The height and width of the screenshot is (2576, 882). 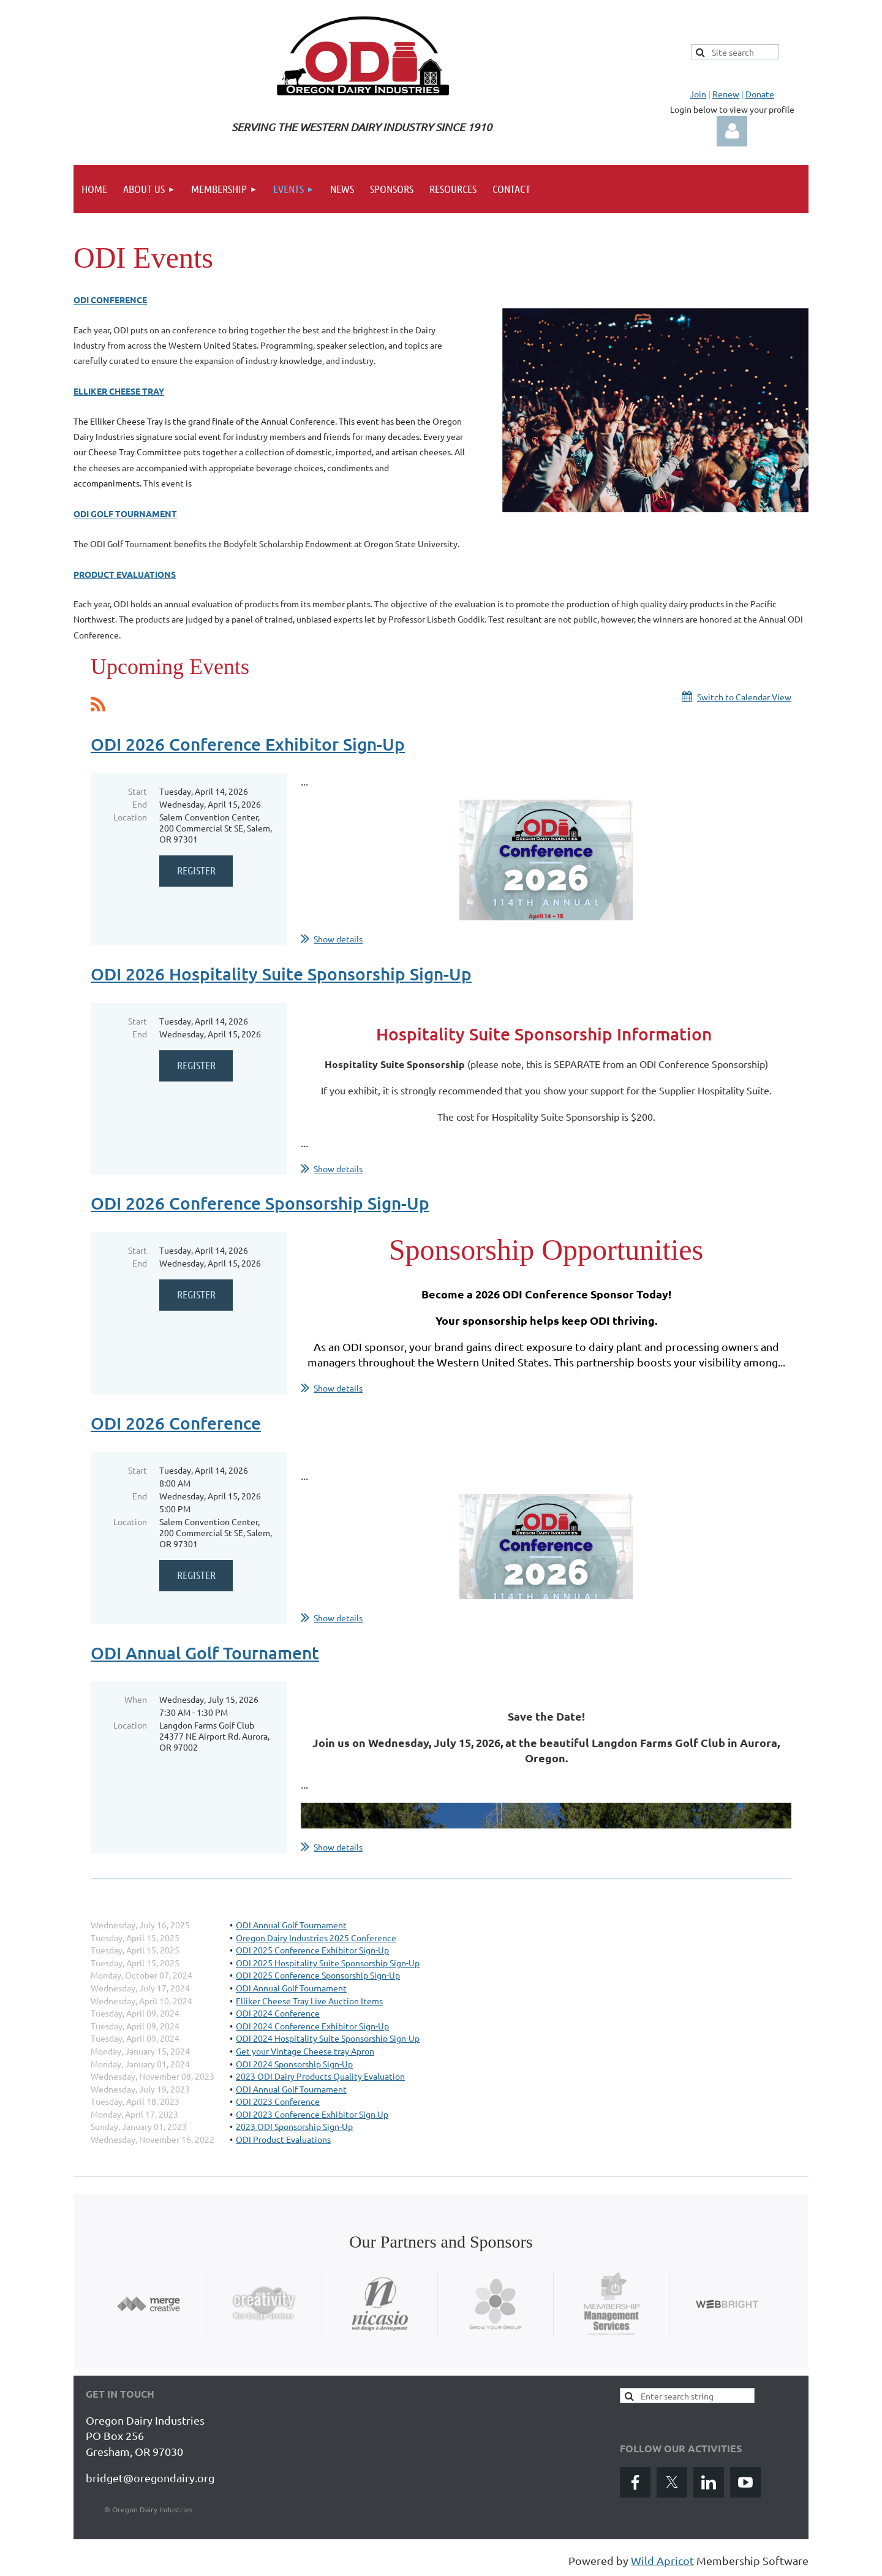 What do you see at coordinates (320, 2076) in the screenshot?
I see `2023 ODI Dairy Products Quality Evaluation` at bounding box center [320, 2076].